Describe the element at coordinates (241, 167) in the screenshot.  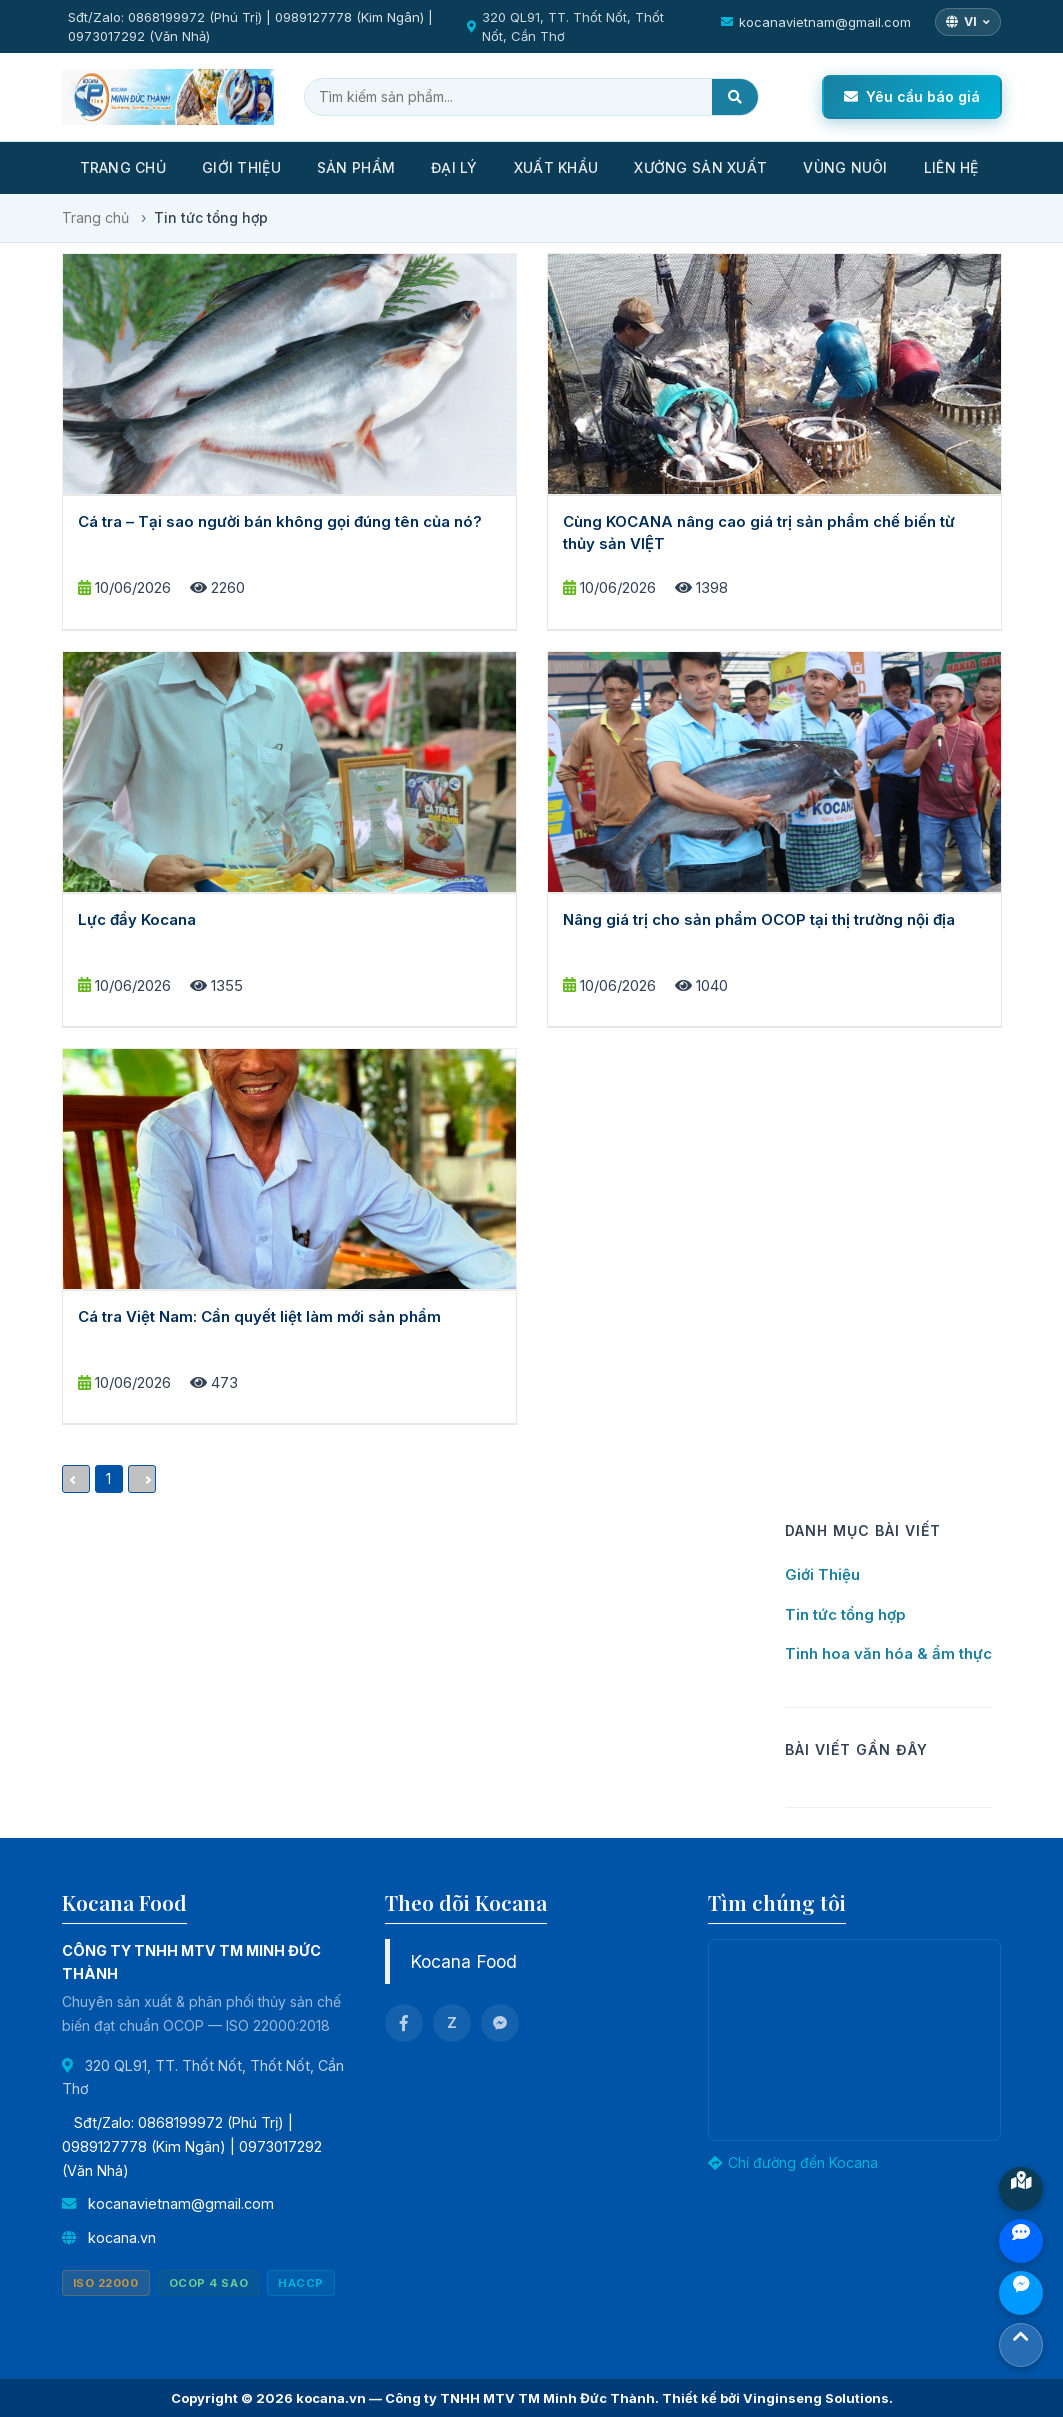
I see `Giới thiệu` at that location.